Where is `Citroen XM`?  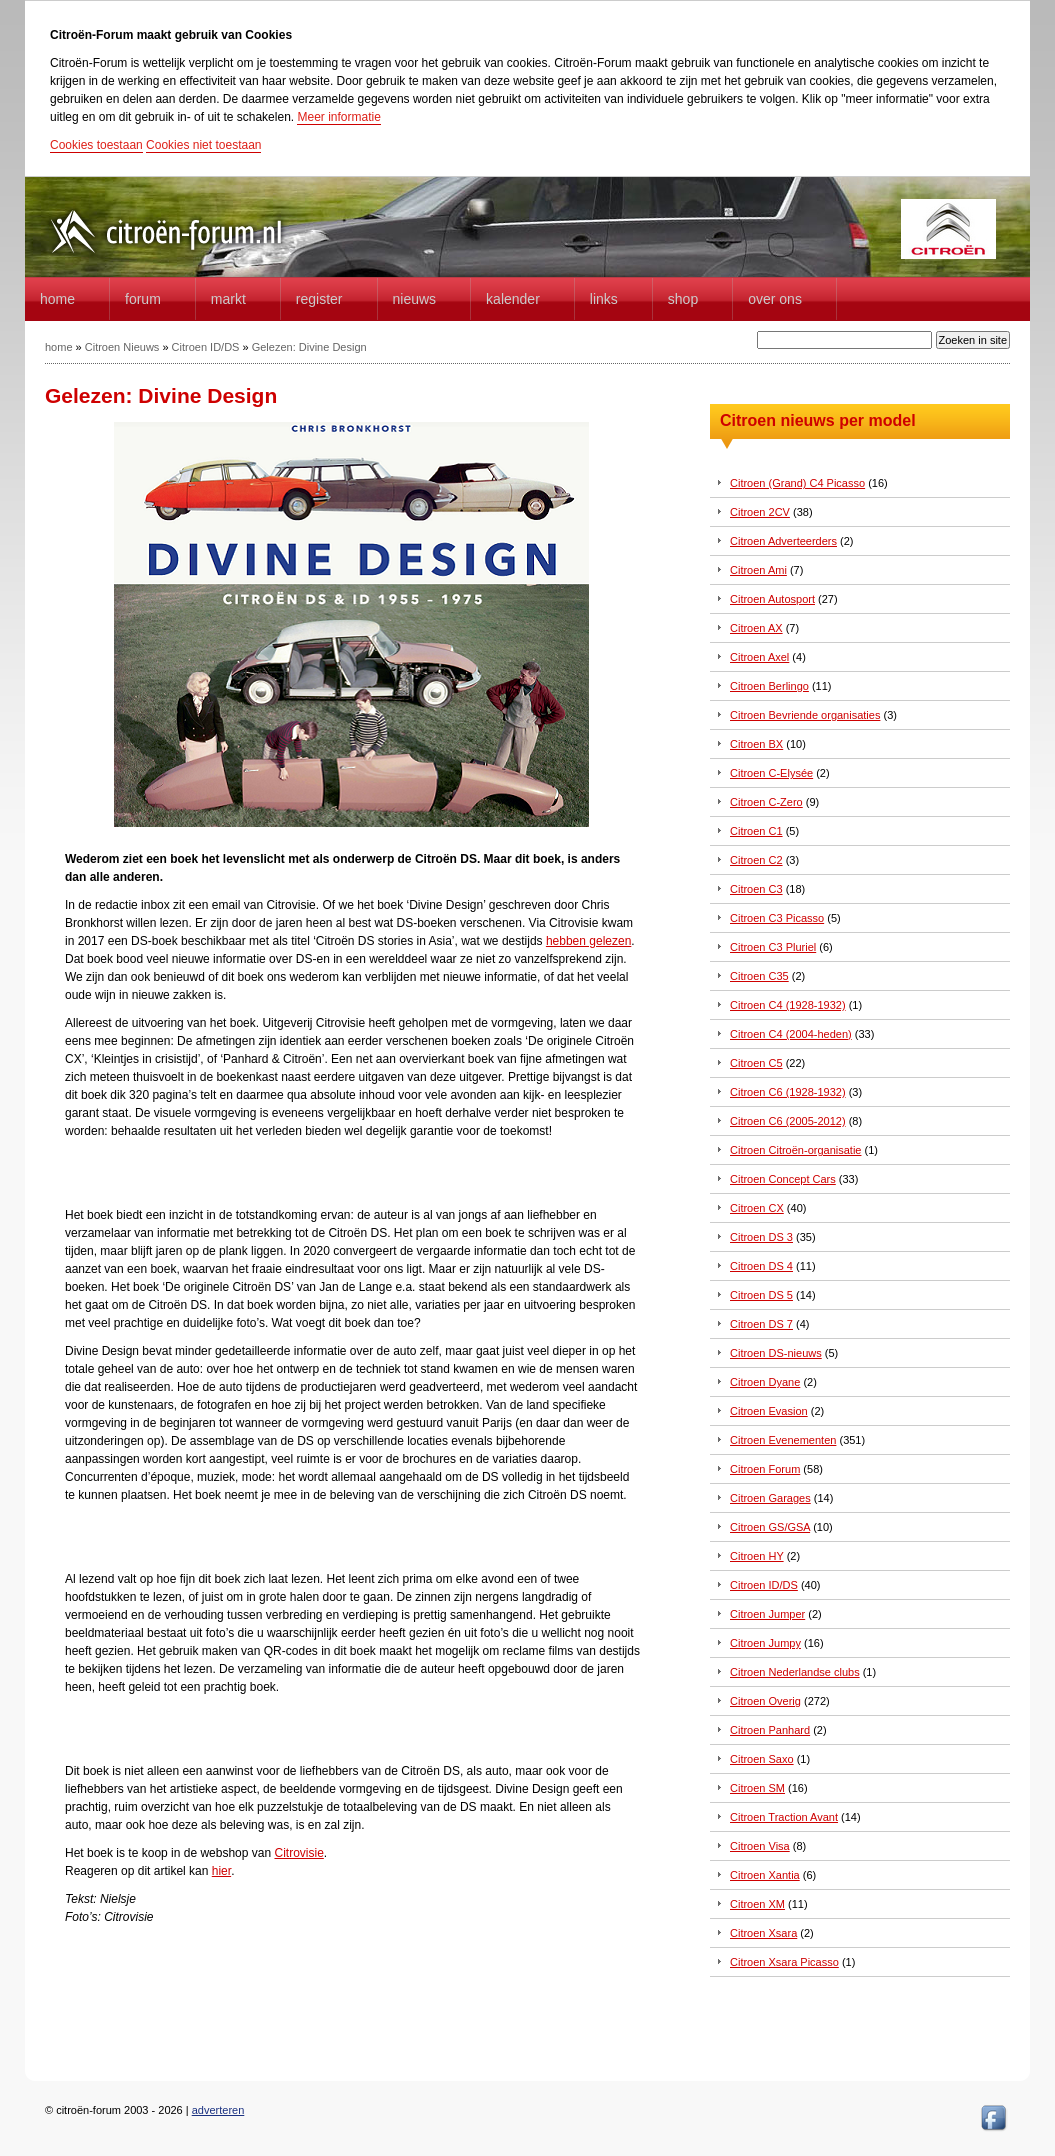 Citroen XM is located at coordinates (757, 1904).